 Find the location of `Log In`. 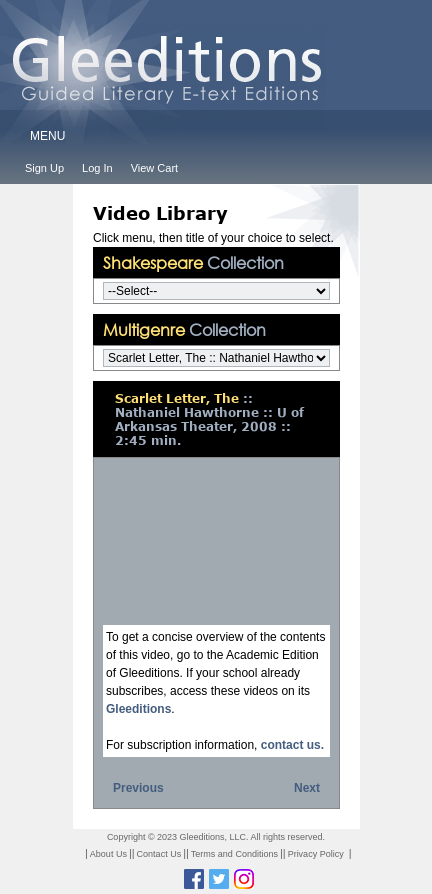

Log In is located at coordinates (97, 168).